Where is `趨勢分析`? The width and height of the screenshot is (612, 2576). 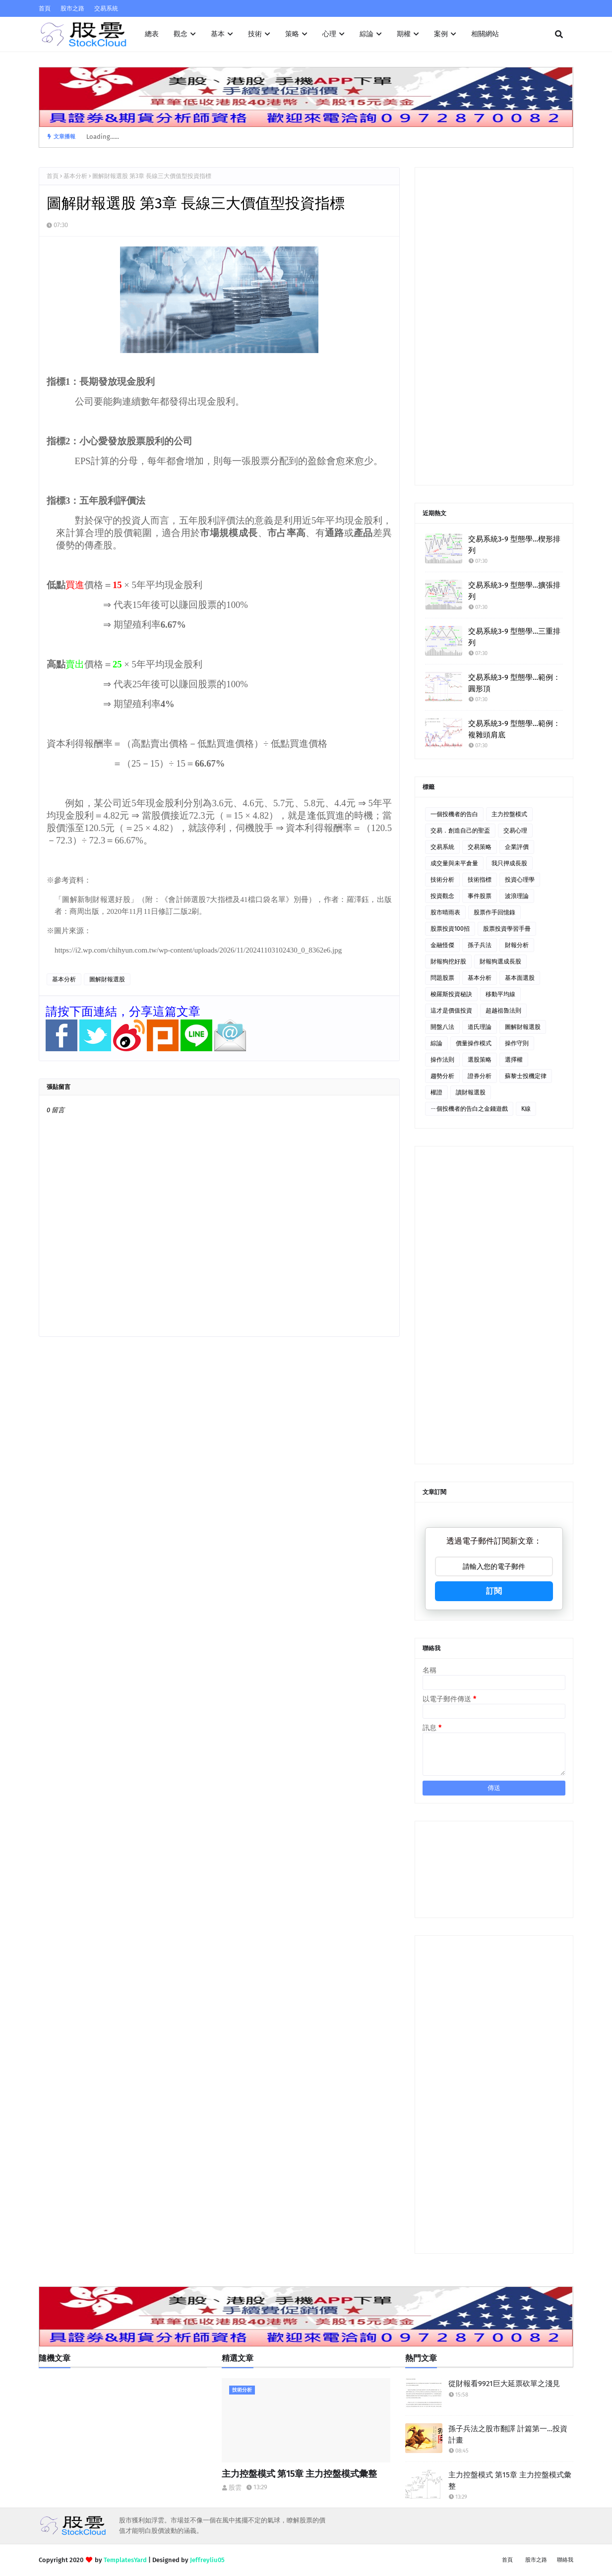
趨勢分析 is located at coordinates (442, 1076).